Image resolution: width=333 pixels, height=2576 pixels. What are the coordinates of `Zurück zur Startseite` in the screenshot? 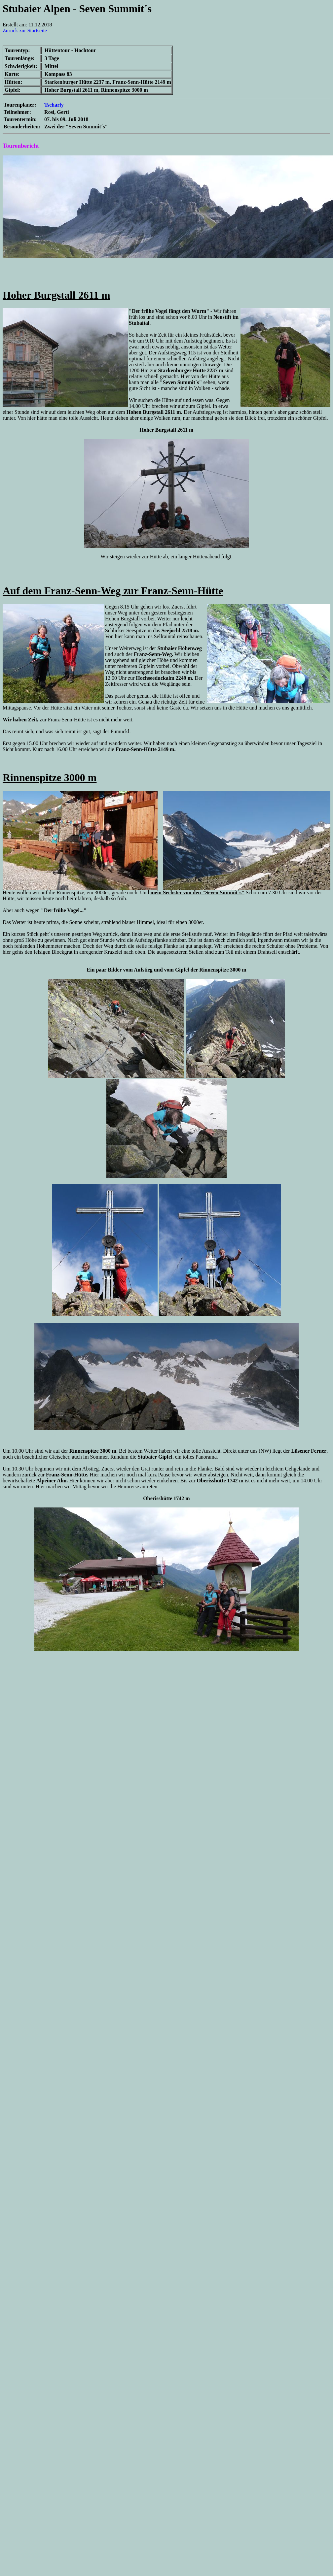 It's located at (25, 30).